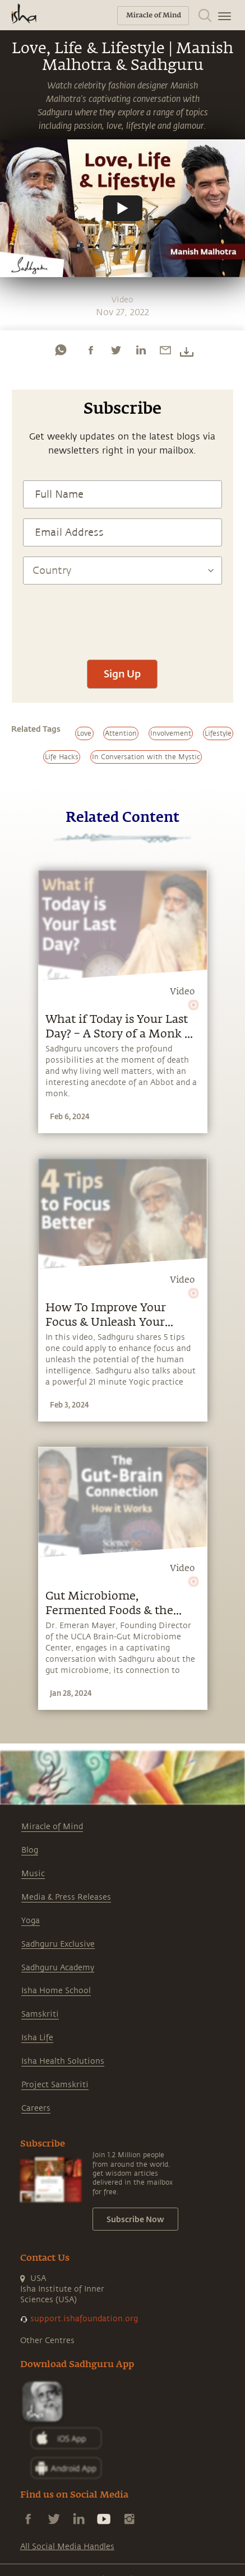  I want to click on Miracle of Mind, so click(52, 1826).